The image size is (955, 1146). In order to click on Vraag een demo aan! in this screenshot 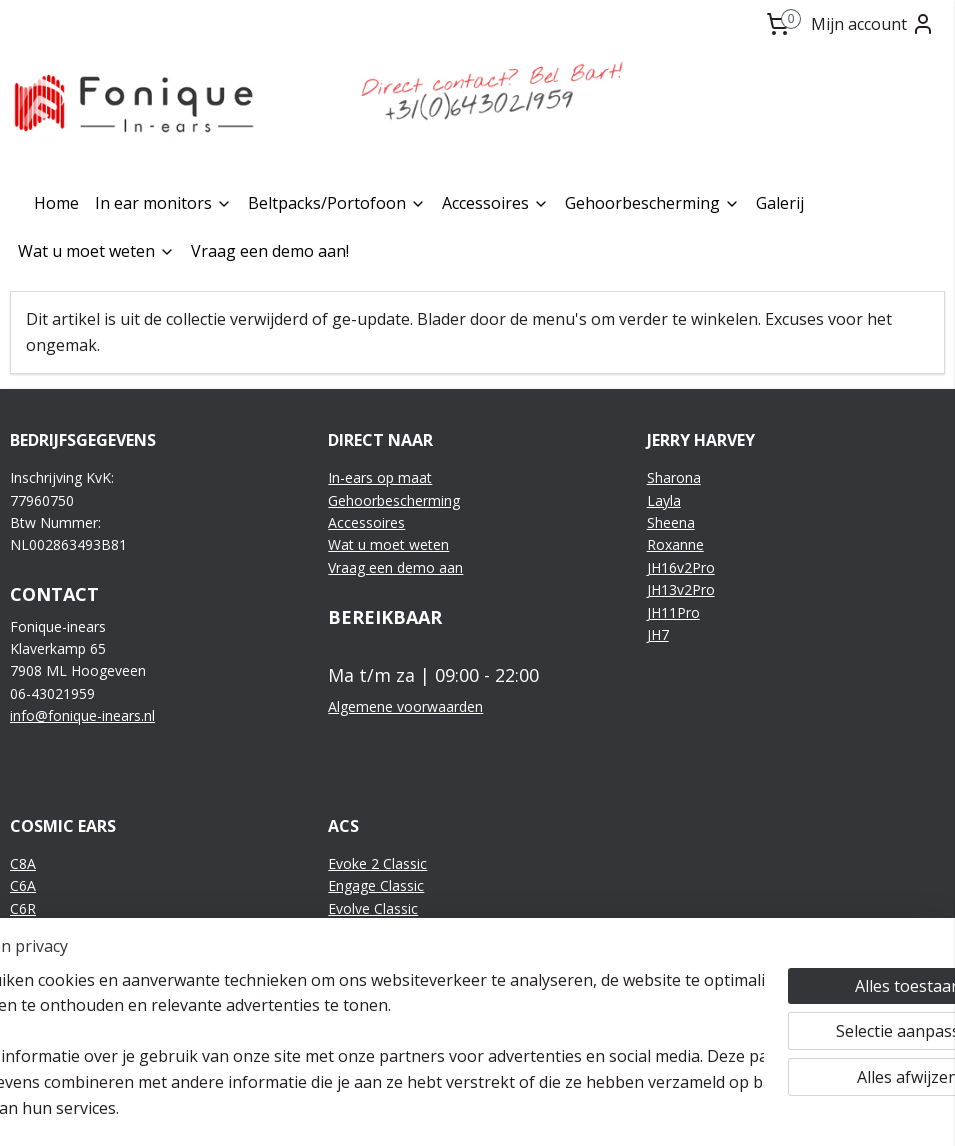, I will do `click(270, 251)`.